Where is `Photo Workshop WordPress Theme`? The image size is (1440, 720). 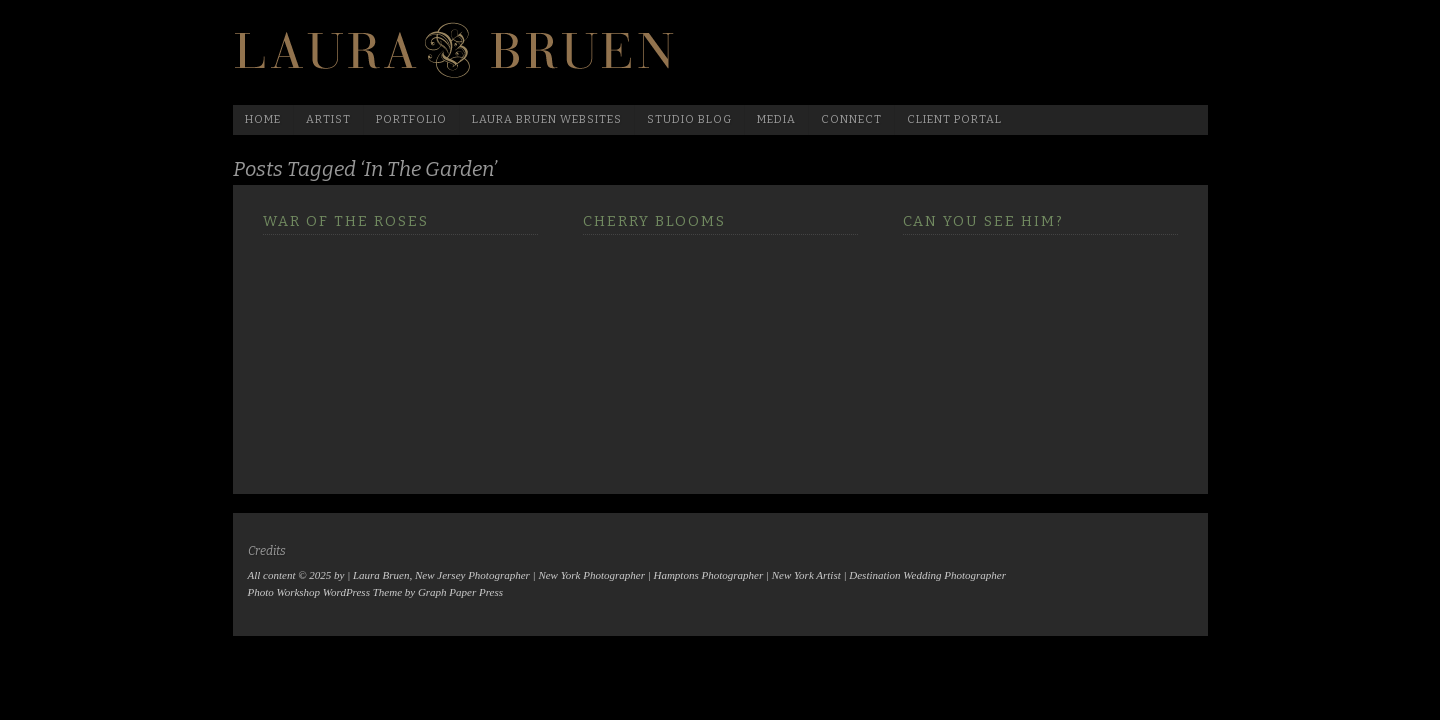 Photo Workshop WordPress Theme is located at coordinates (325, 592).